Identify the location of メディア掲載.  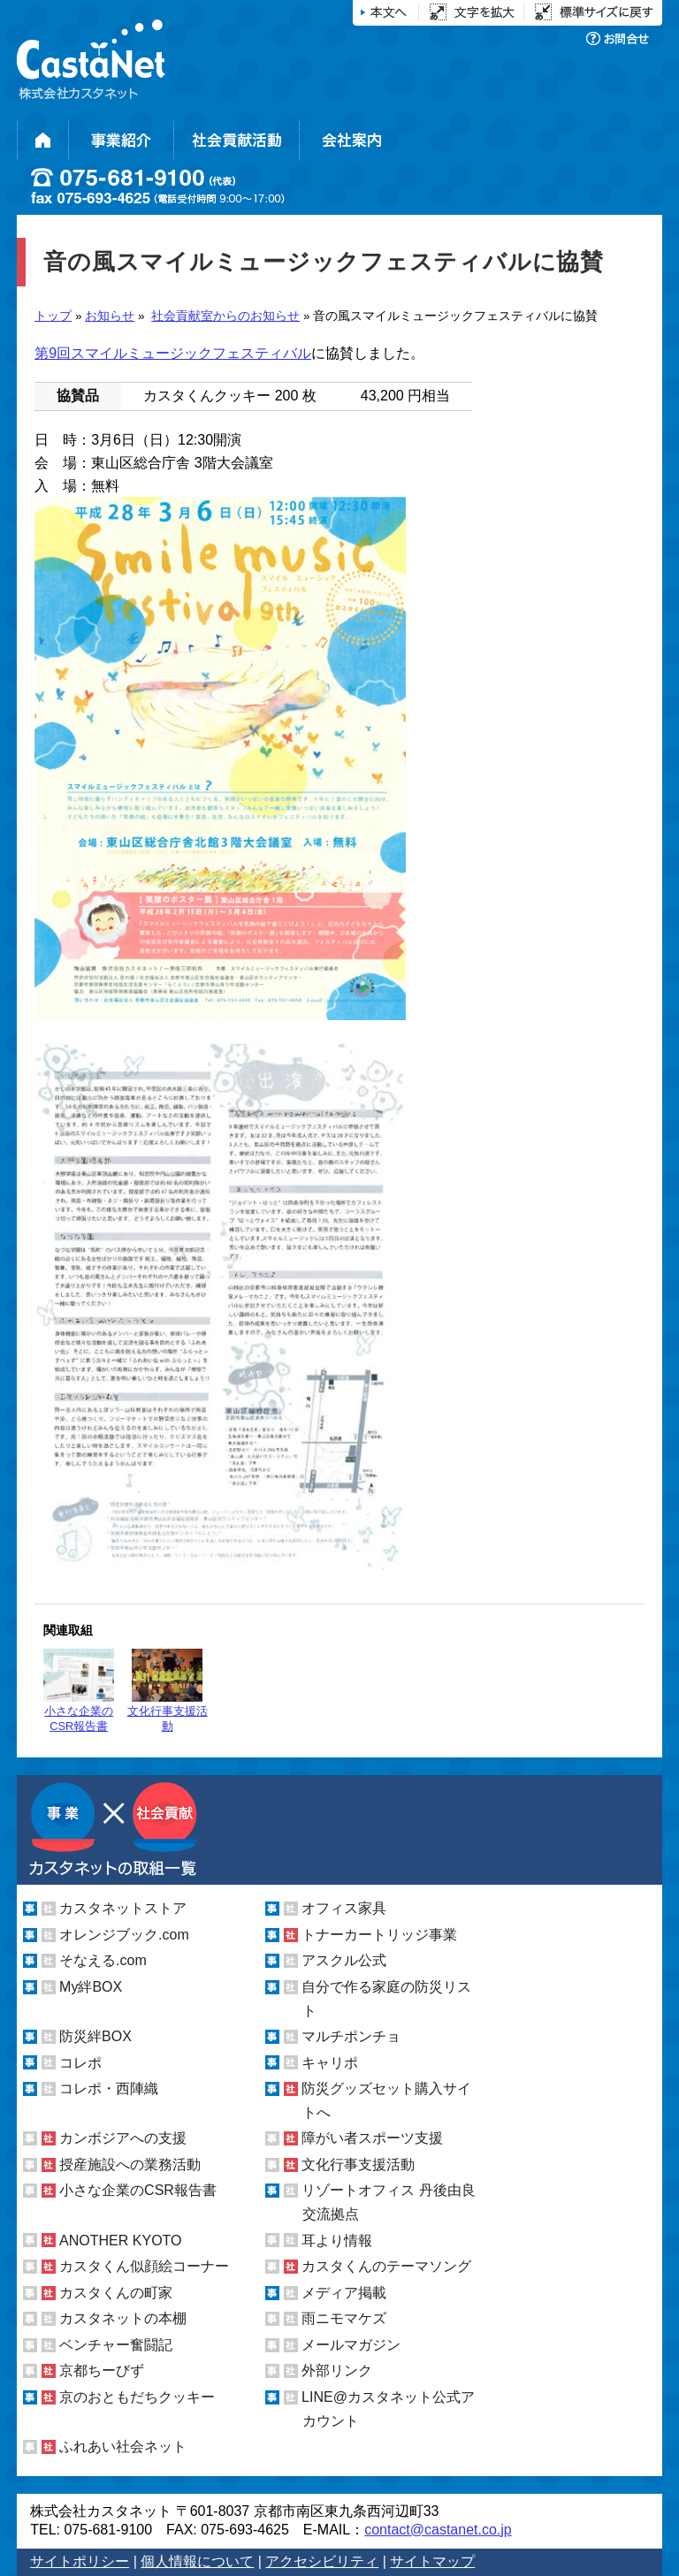
(343, 2292).